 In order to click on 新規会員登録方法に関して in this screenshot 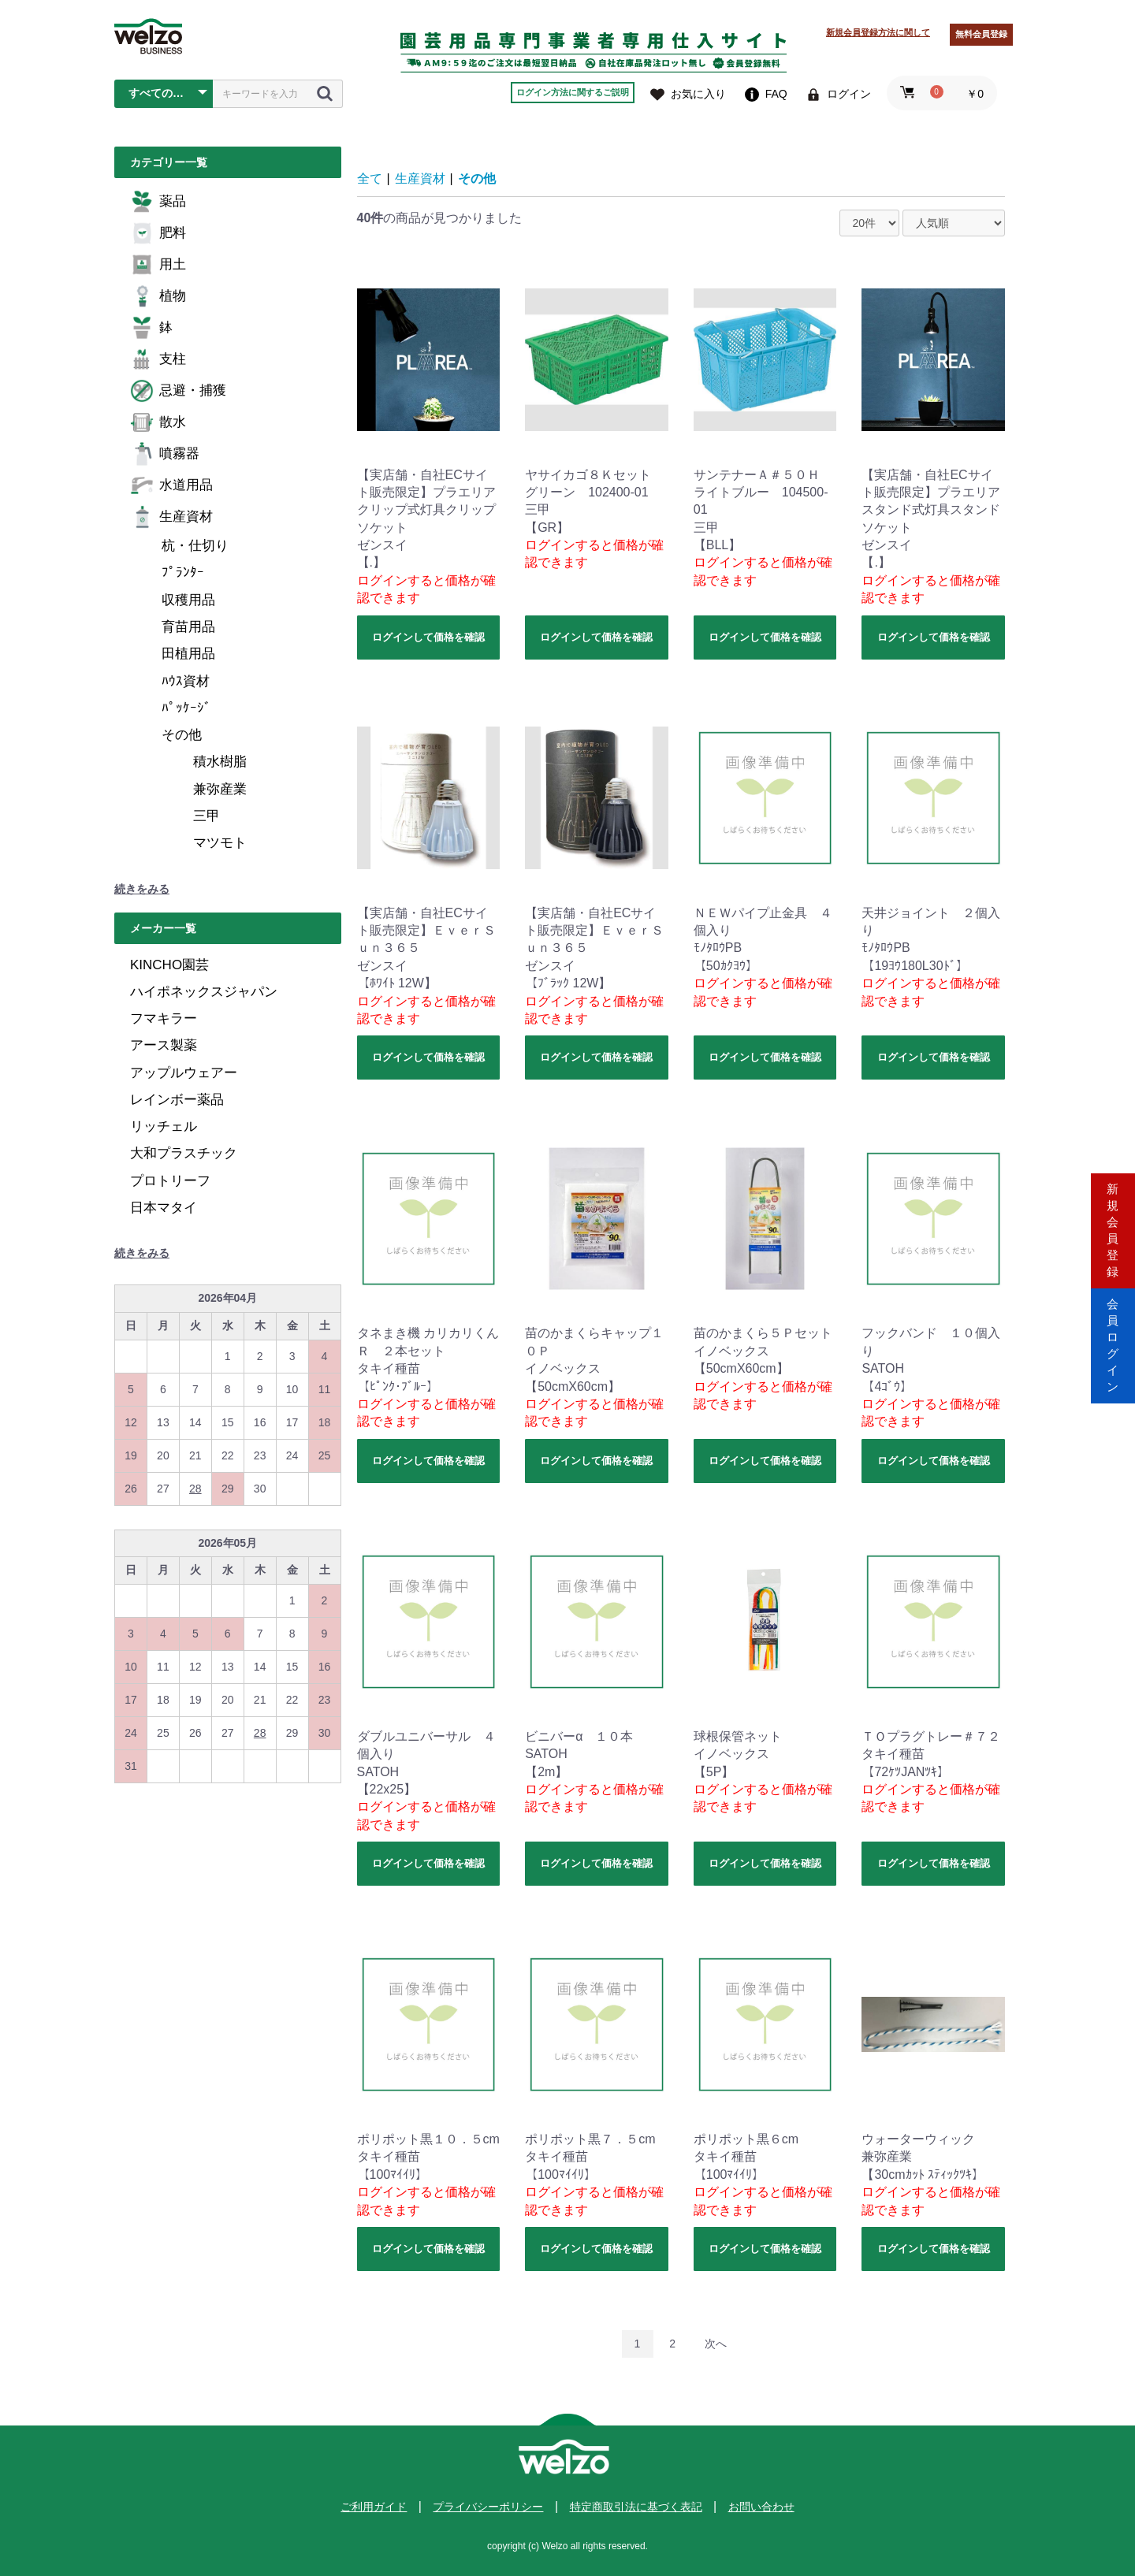, I will do `click(878, 32)`.